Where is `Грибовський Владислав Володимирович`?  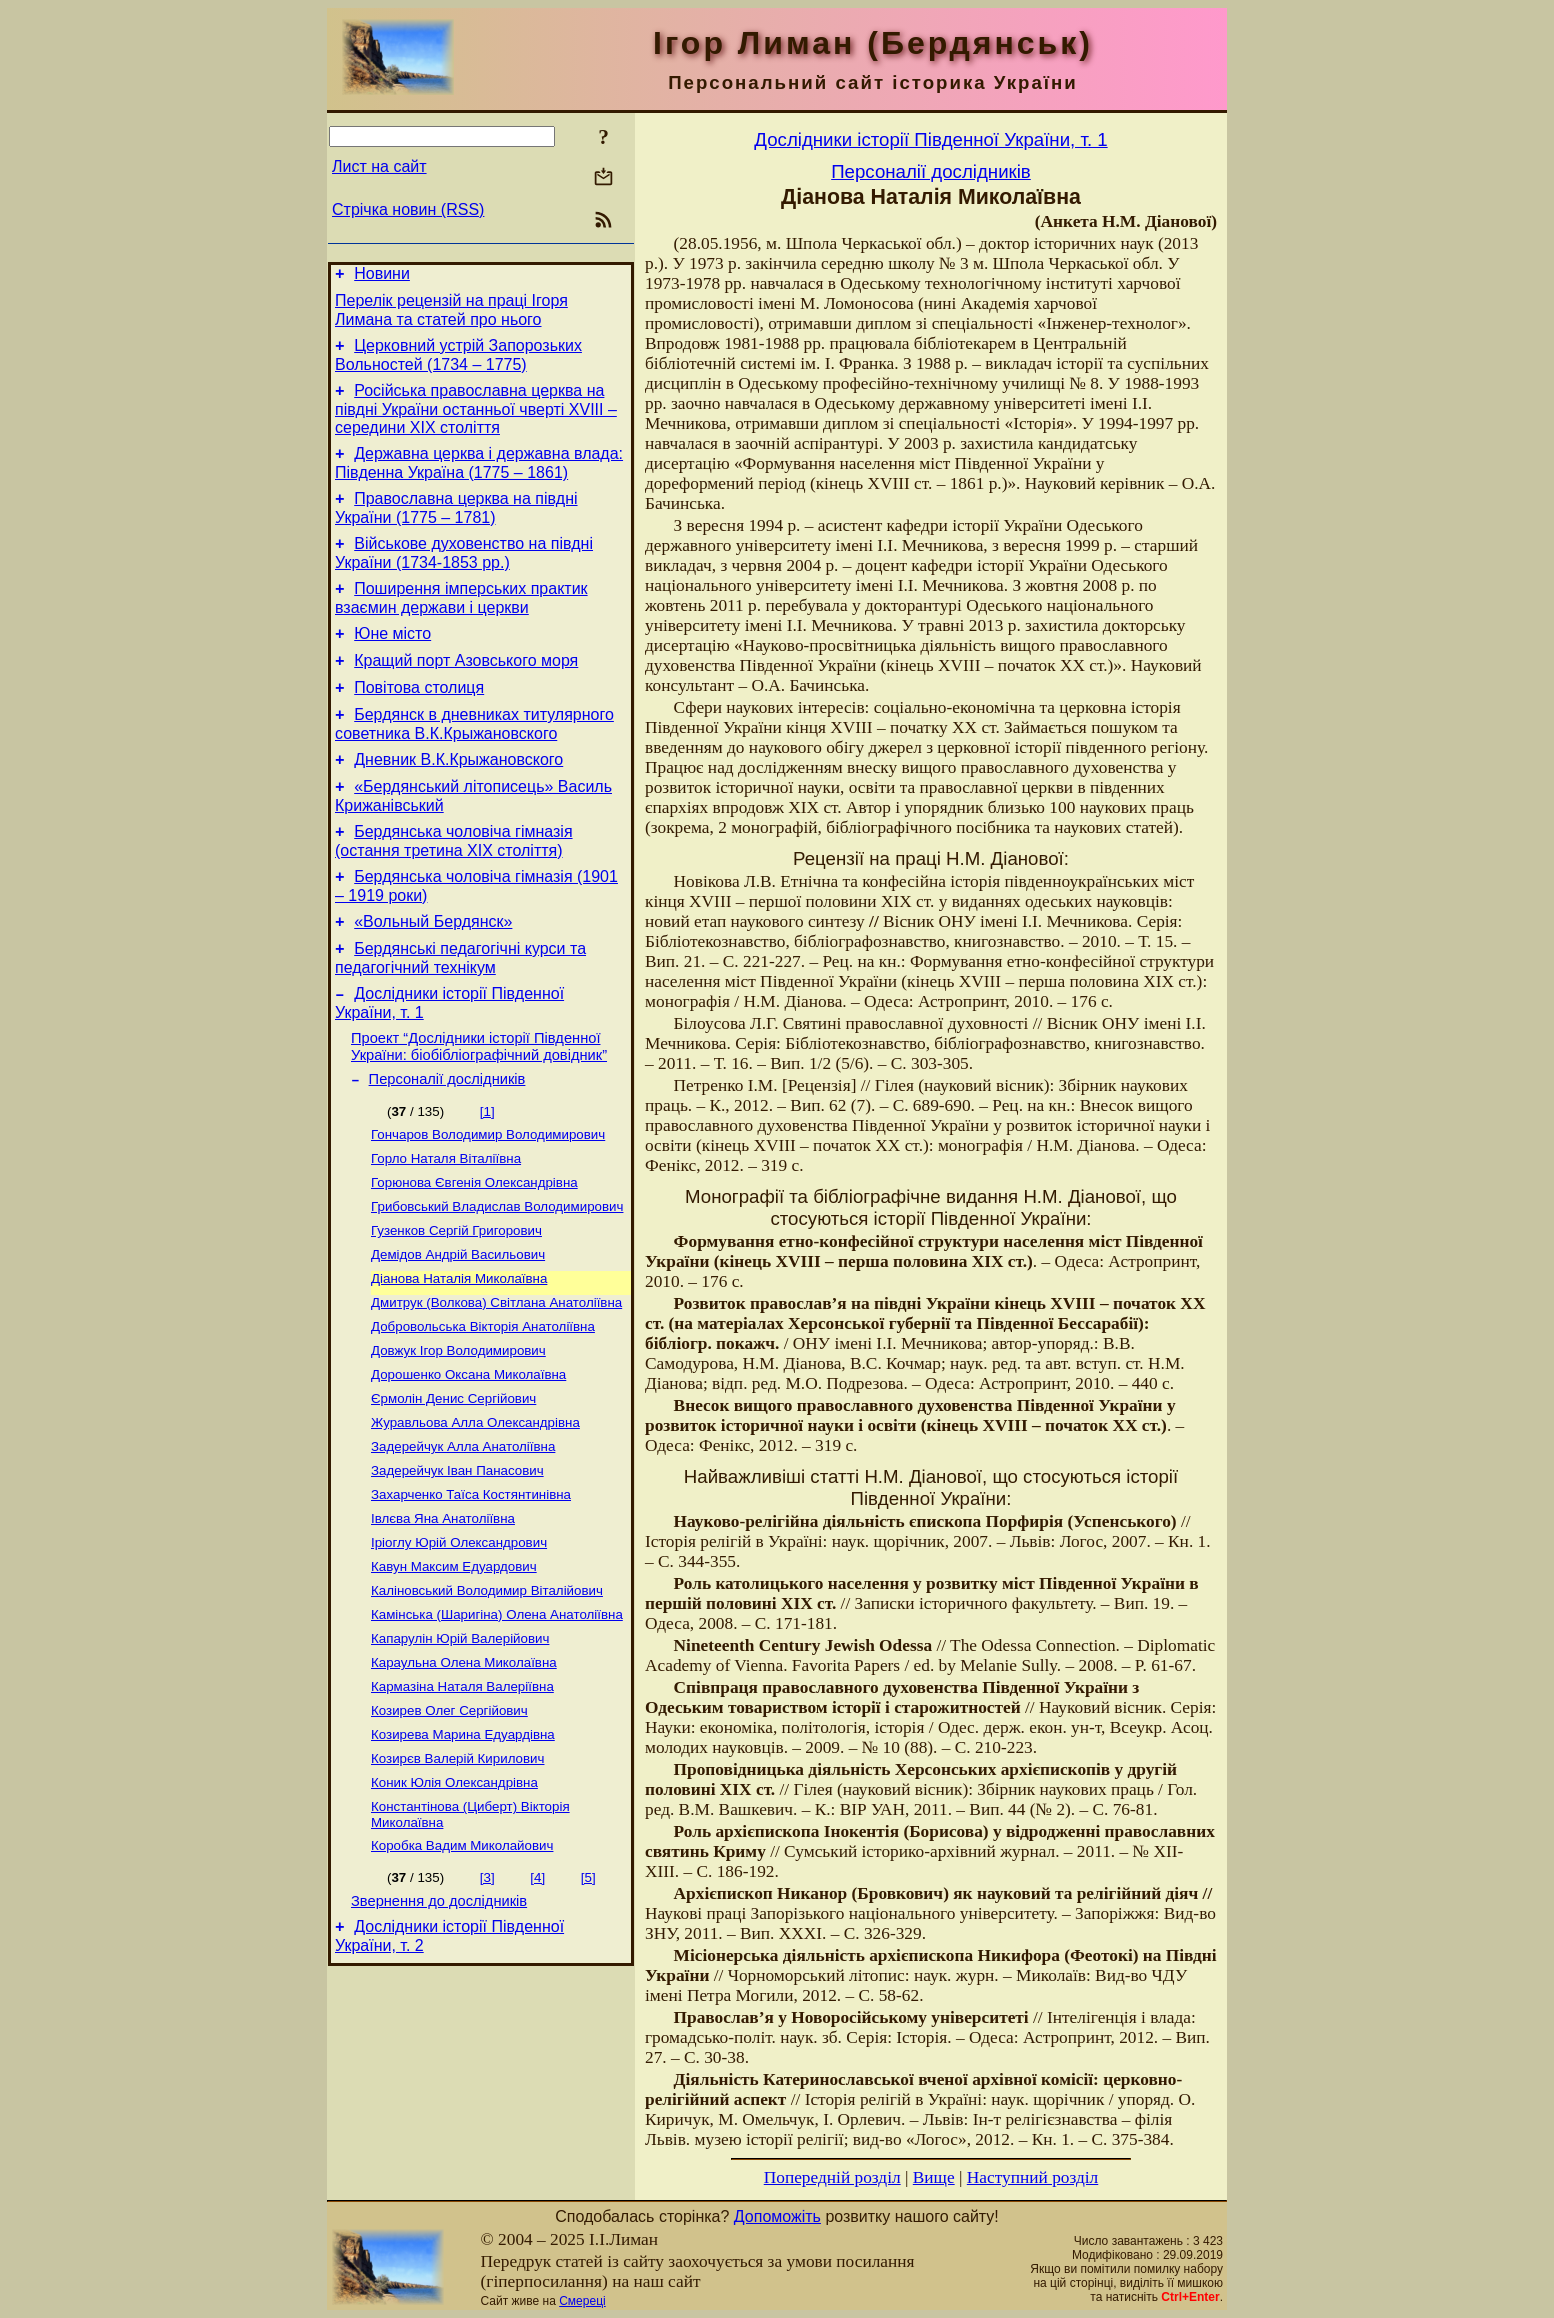
Грибовський Владислав Володимирович is located at coordinates (497, 1277).